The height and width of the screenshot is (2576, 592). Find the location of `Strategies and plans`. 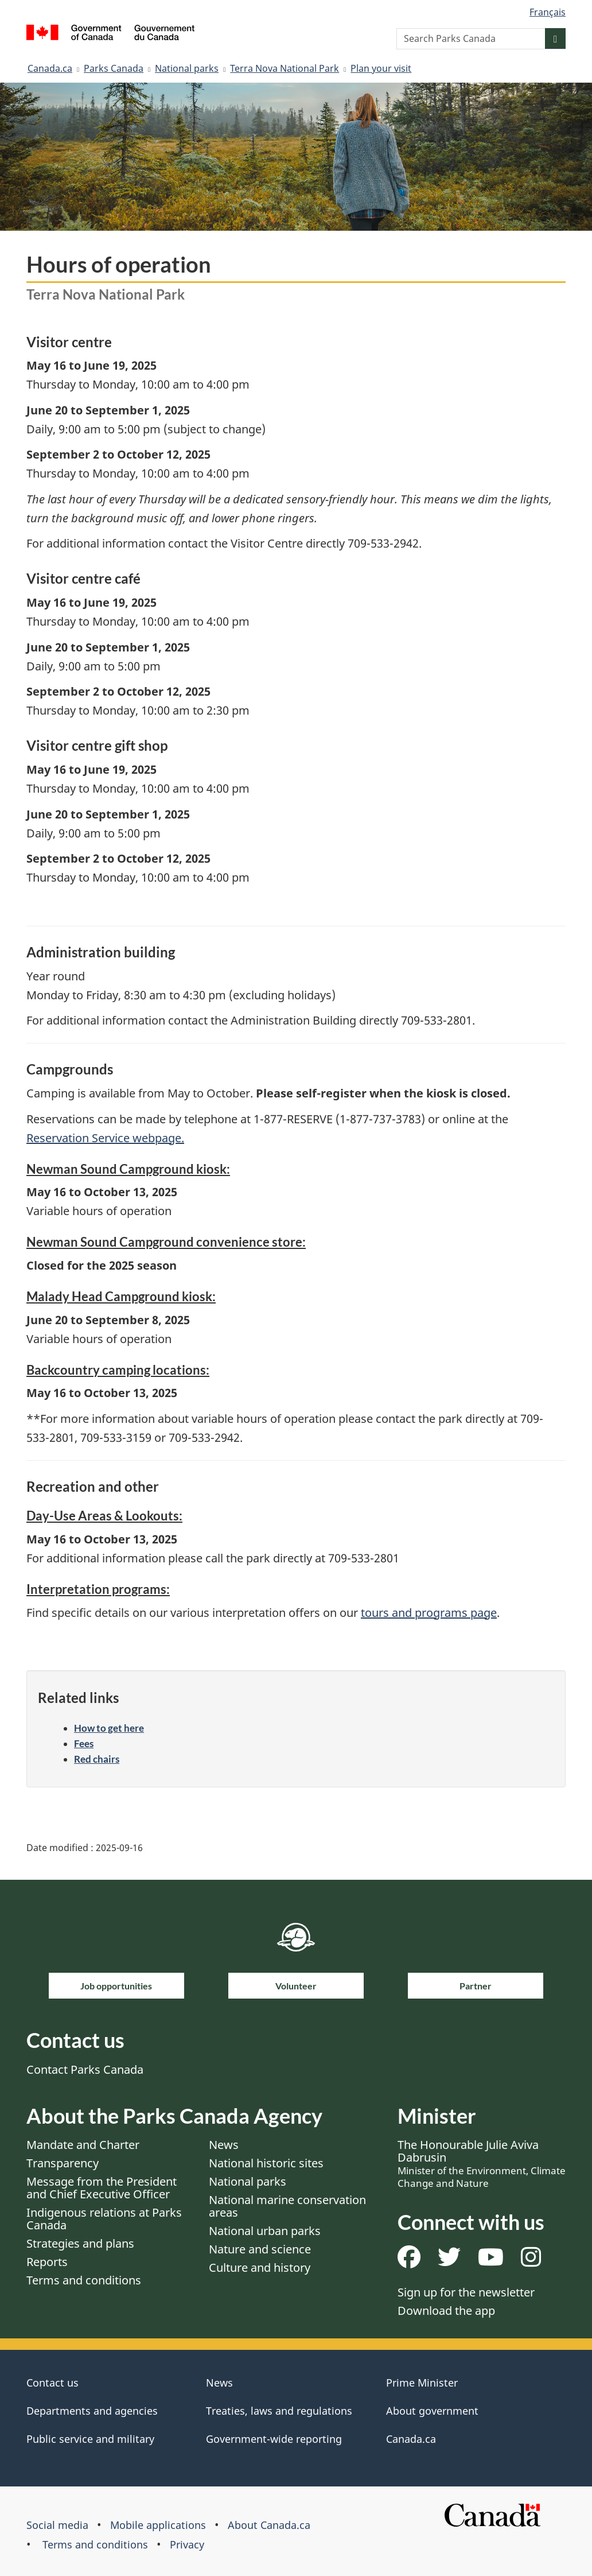

Strategies and plans is located at coordinates (80, 2243).